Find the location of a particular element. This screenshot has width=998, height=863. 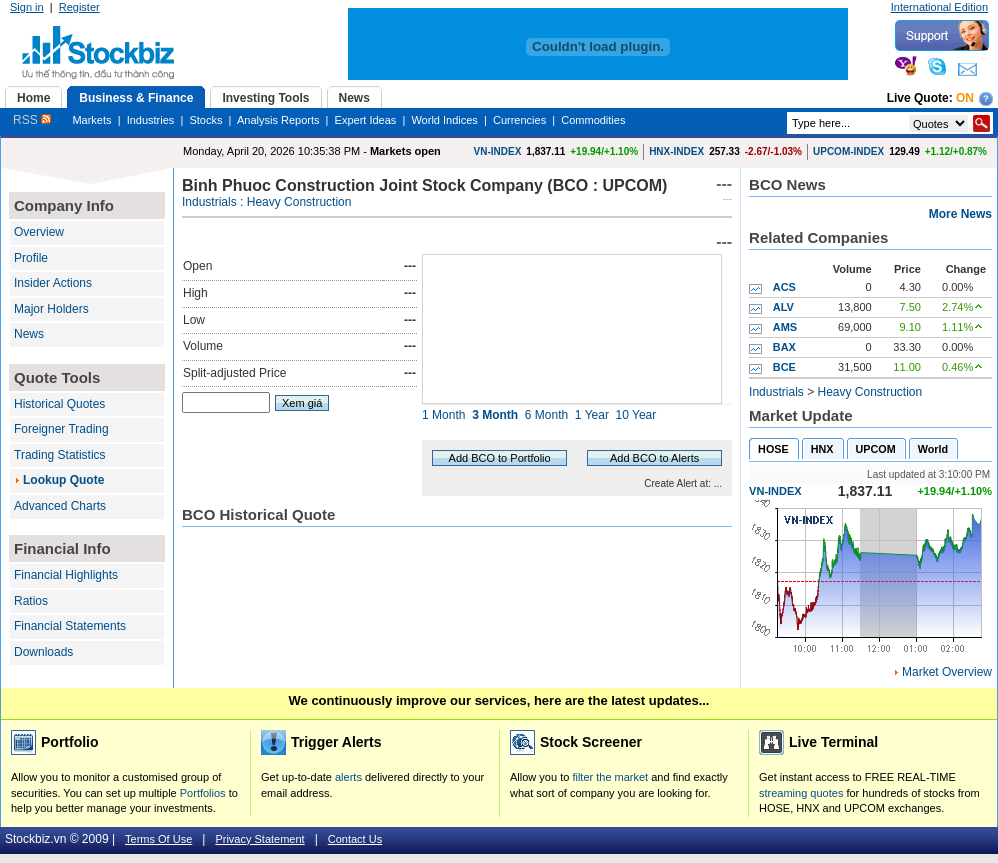

Portfolios is located at coordinates (203, 793).